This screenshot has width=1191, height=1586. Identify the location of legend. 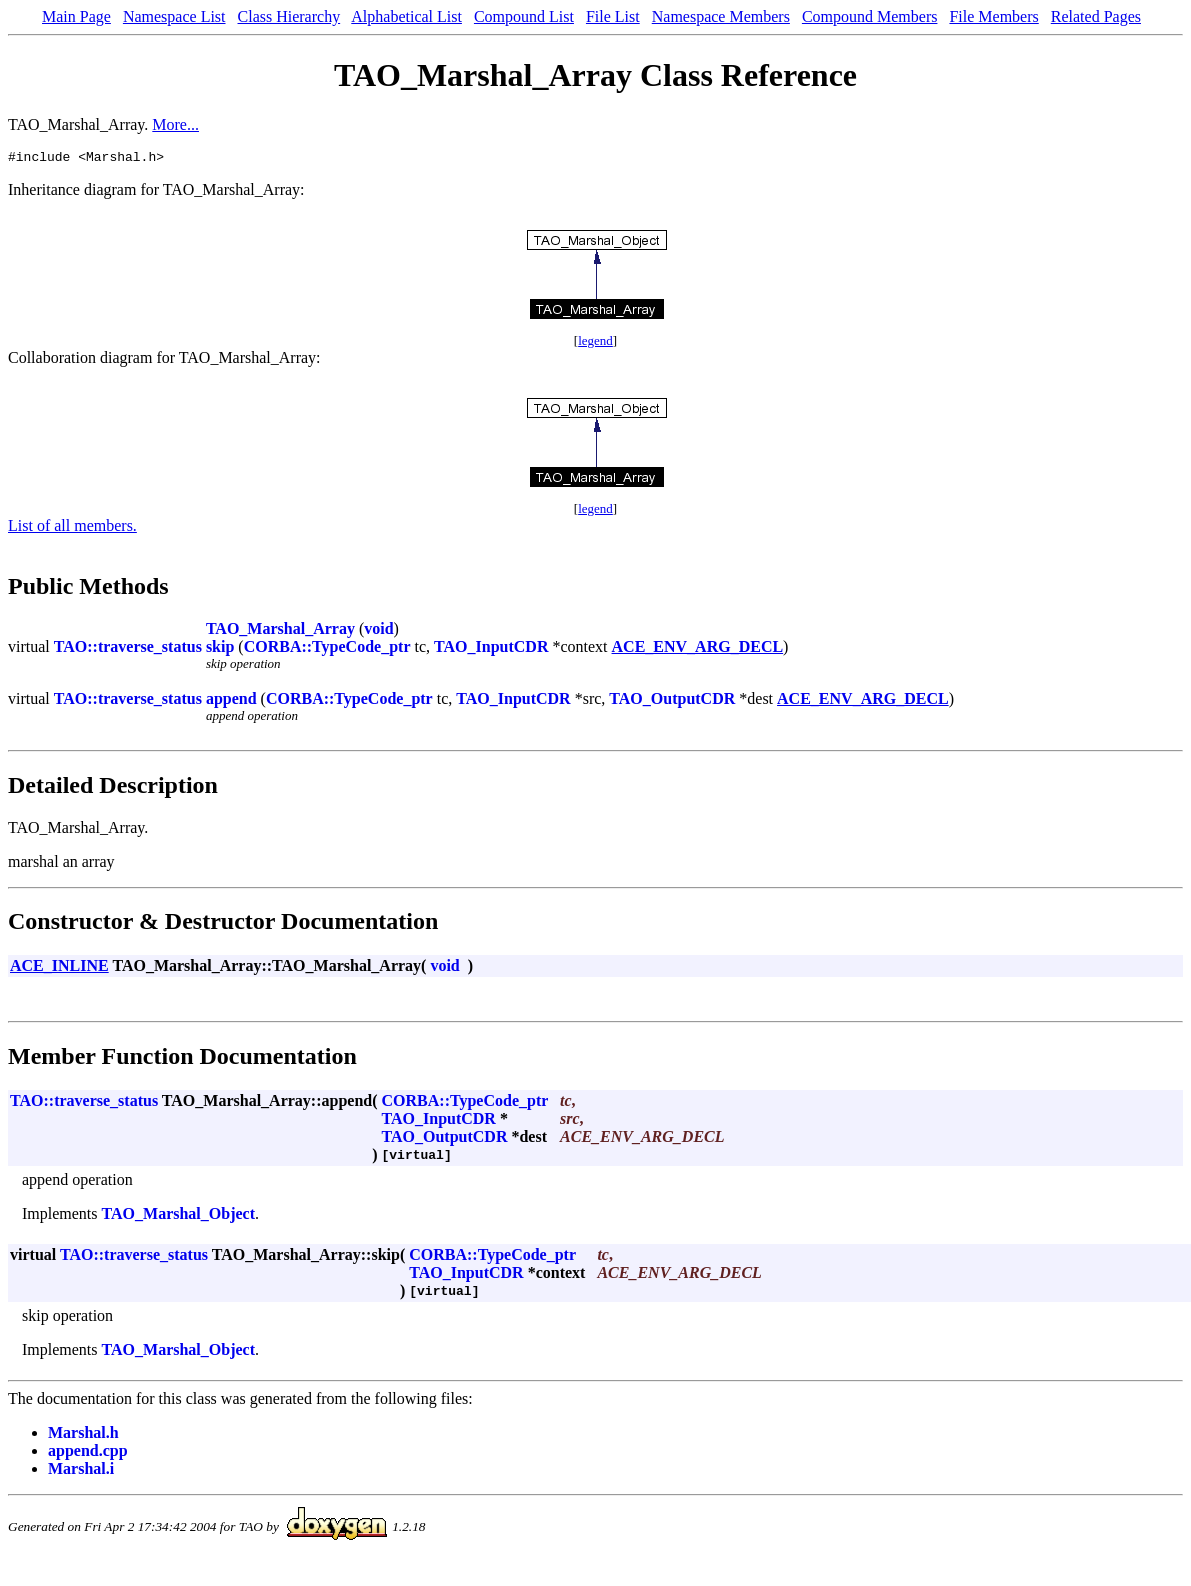
(595, 343).